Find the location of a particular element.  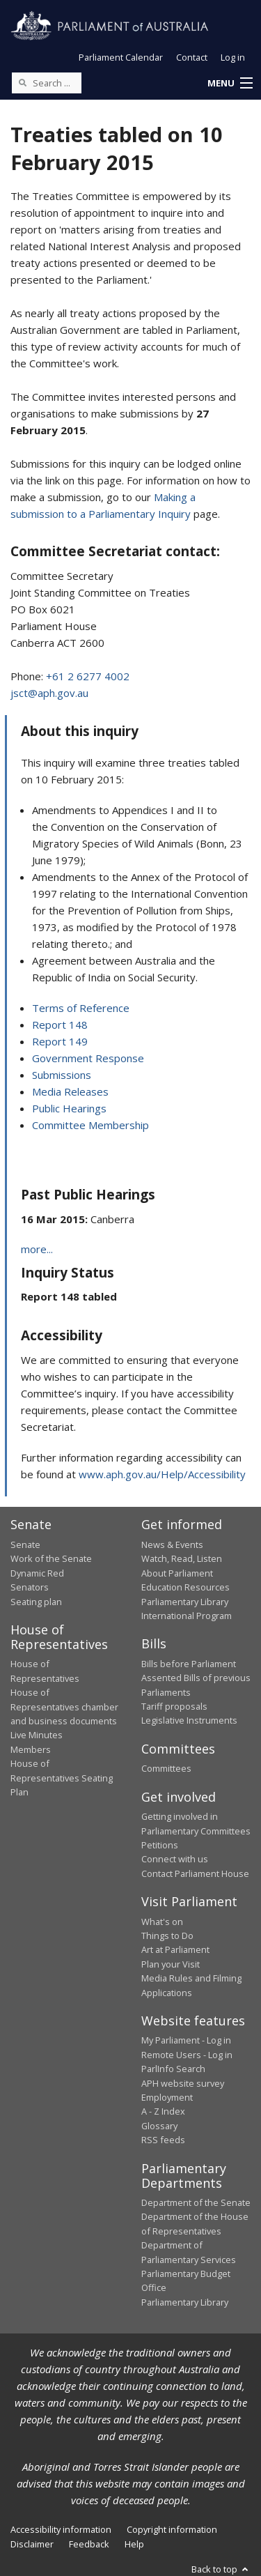

News & Events is located at coordinates (172, 1544).